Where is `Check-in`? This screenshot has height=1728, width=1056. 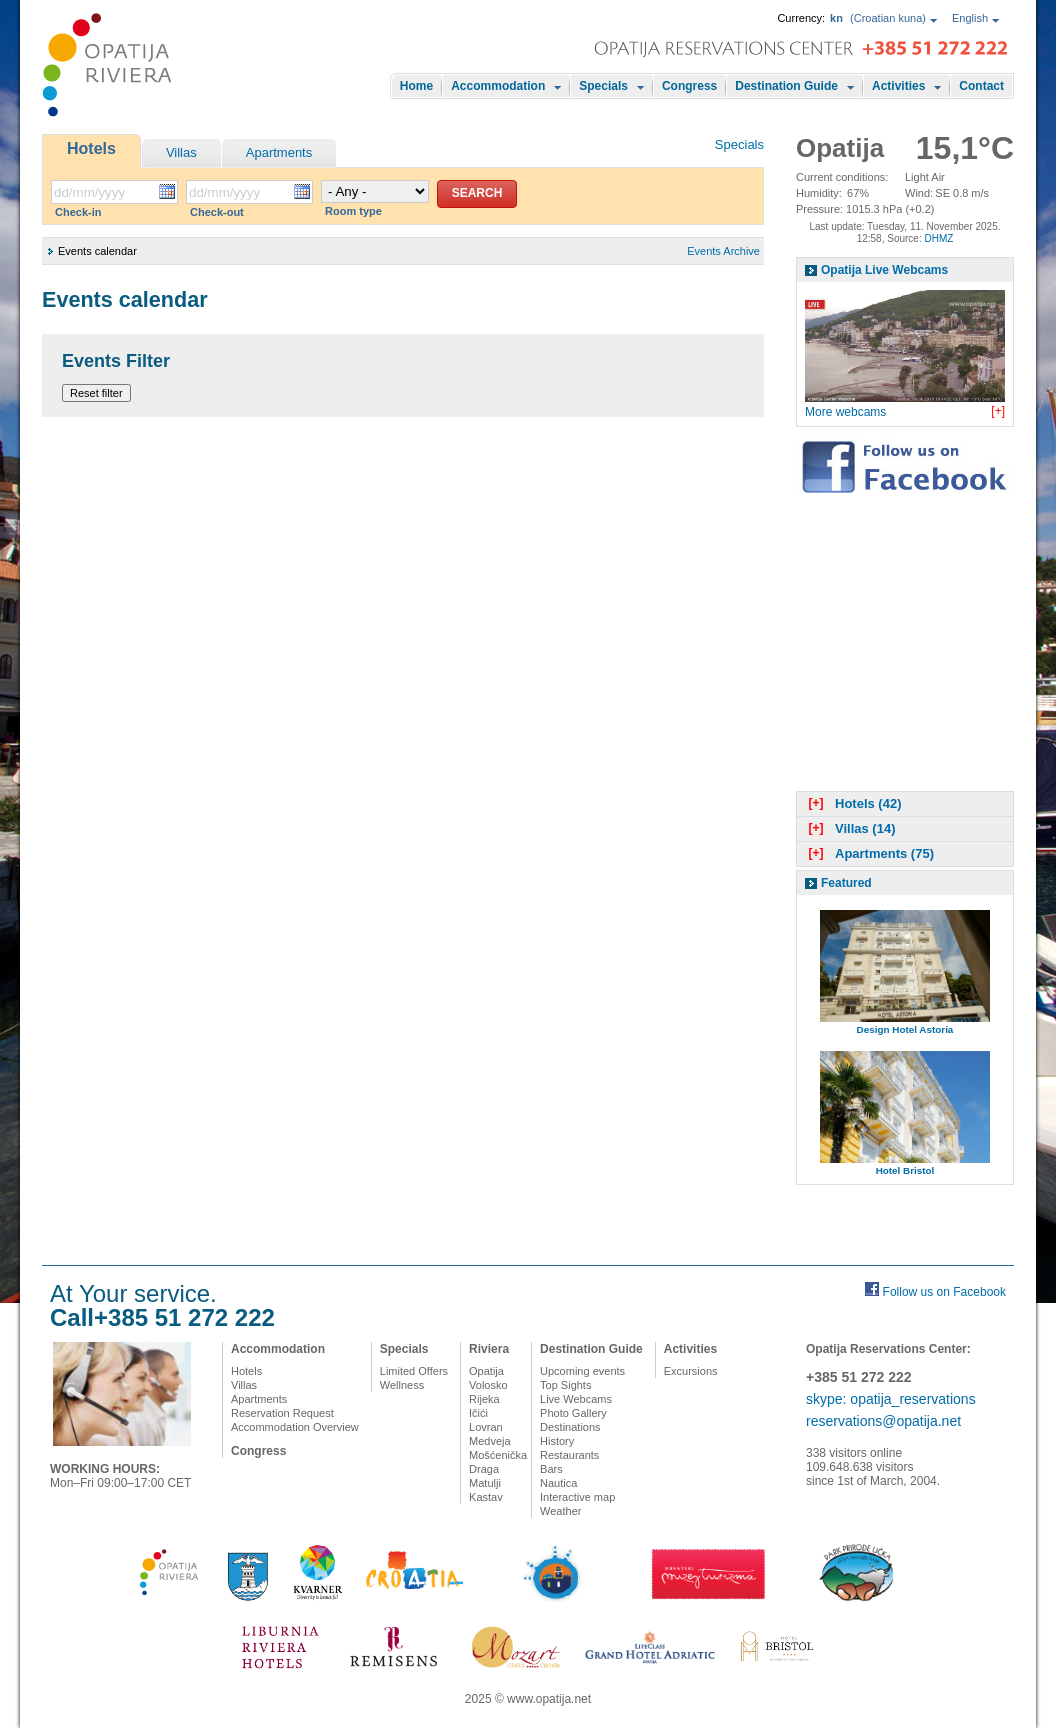 Check-in is located at coordinates (78, 212).